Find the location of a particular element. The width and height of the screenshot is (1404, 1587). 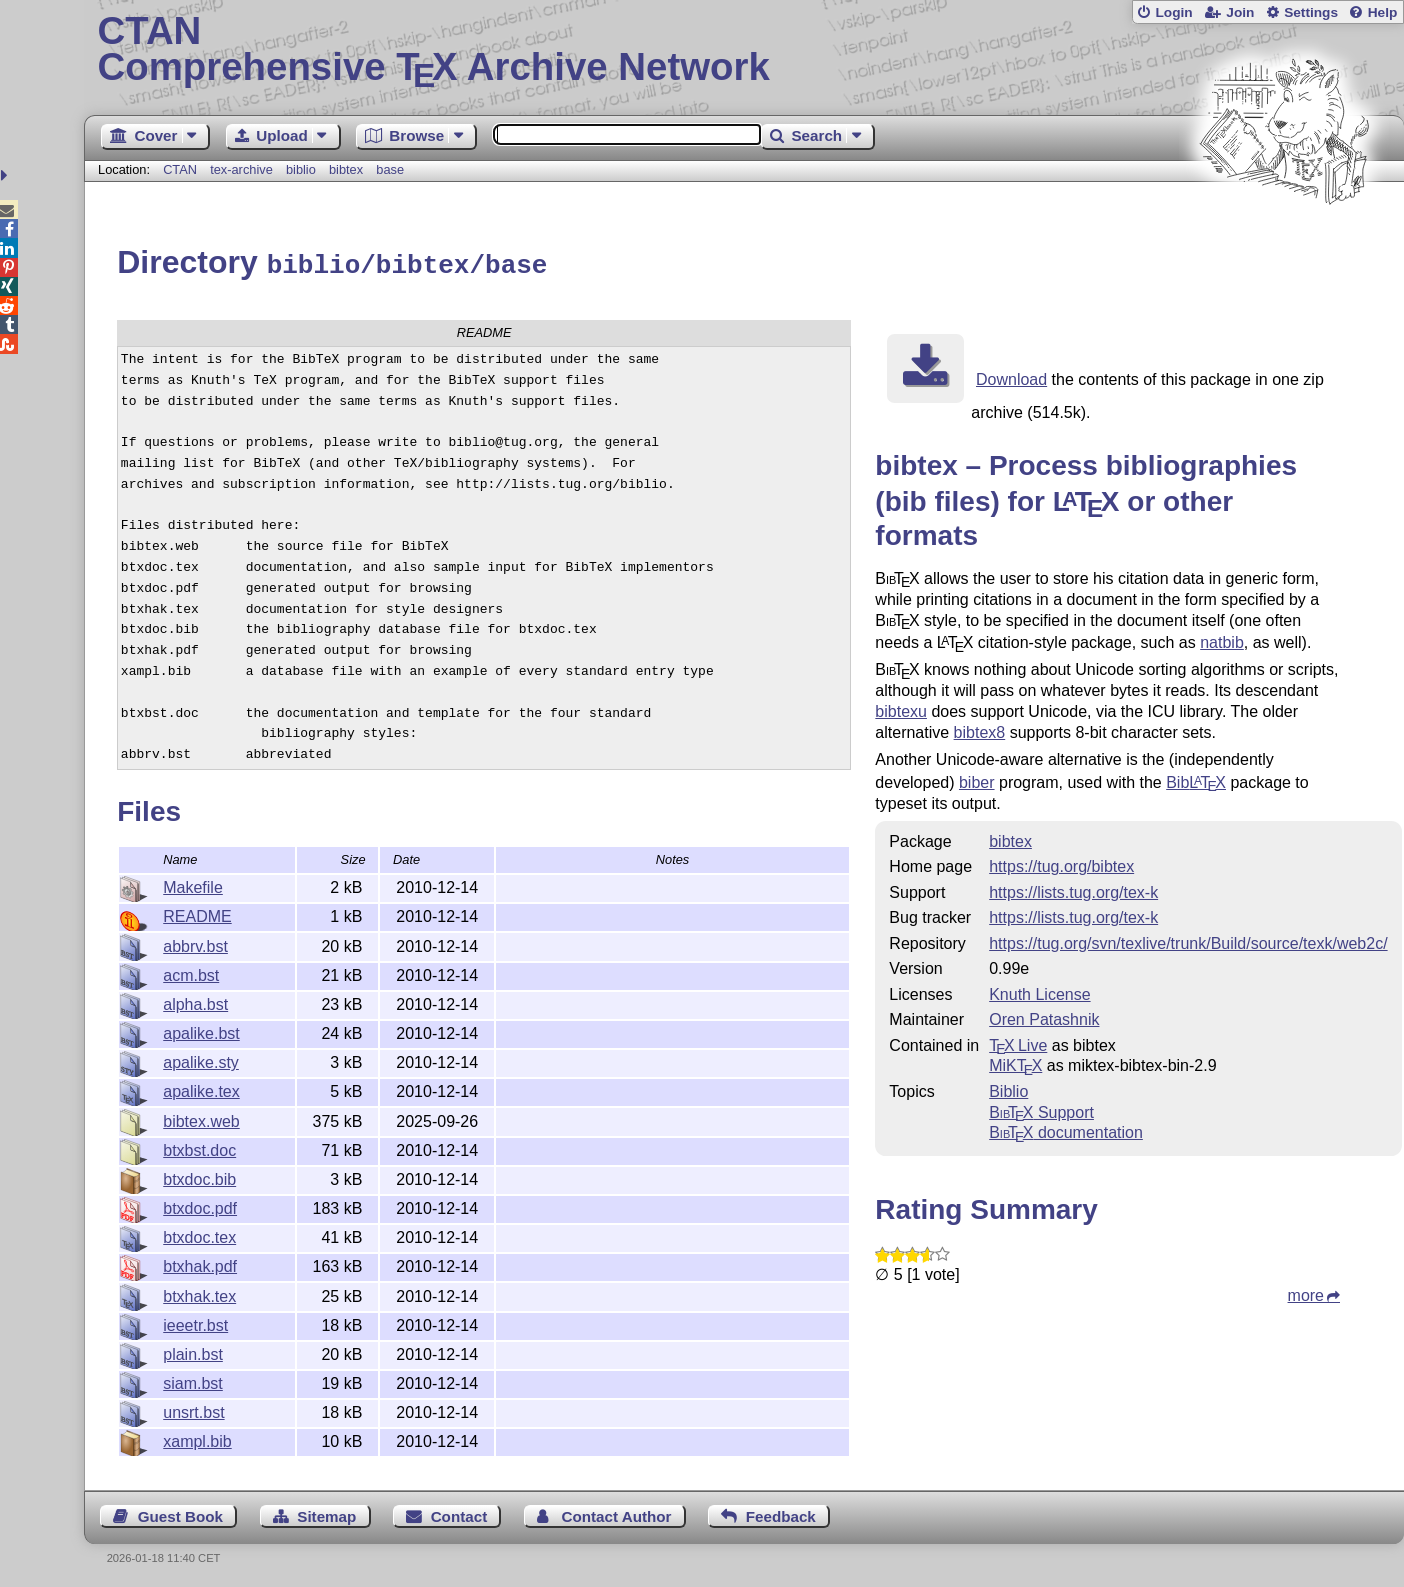

unsrt.bst is located at coordinates (193, 1409).